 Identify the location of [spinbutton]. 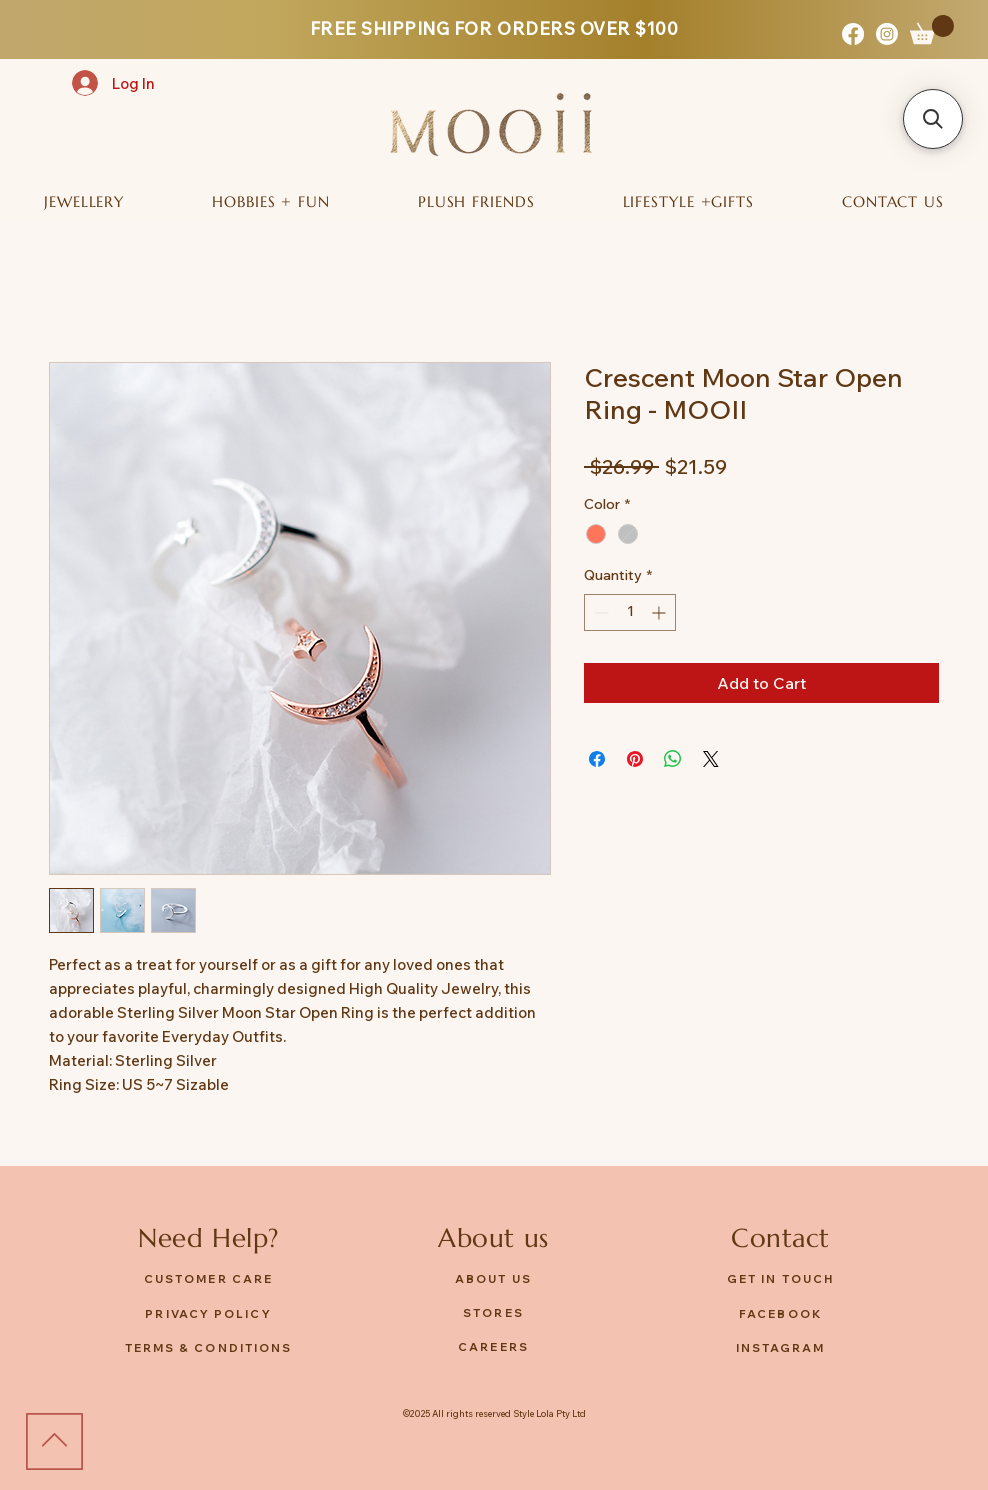
(630, 612).